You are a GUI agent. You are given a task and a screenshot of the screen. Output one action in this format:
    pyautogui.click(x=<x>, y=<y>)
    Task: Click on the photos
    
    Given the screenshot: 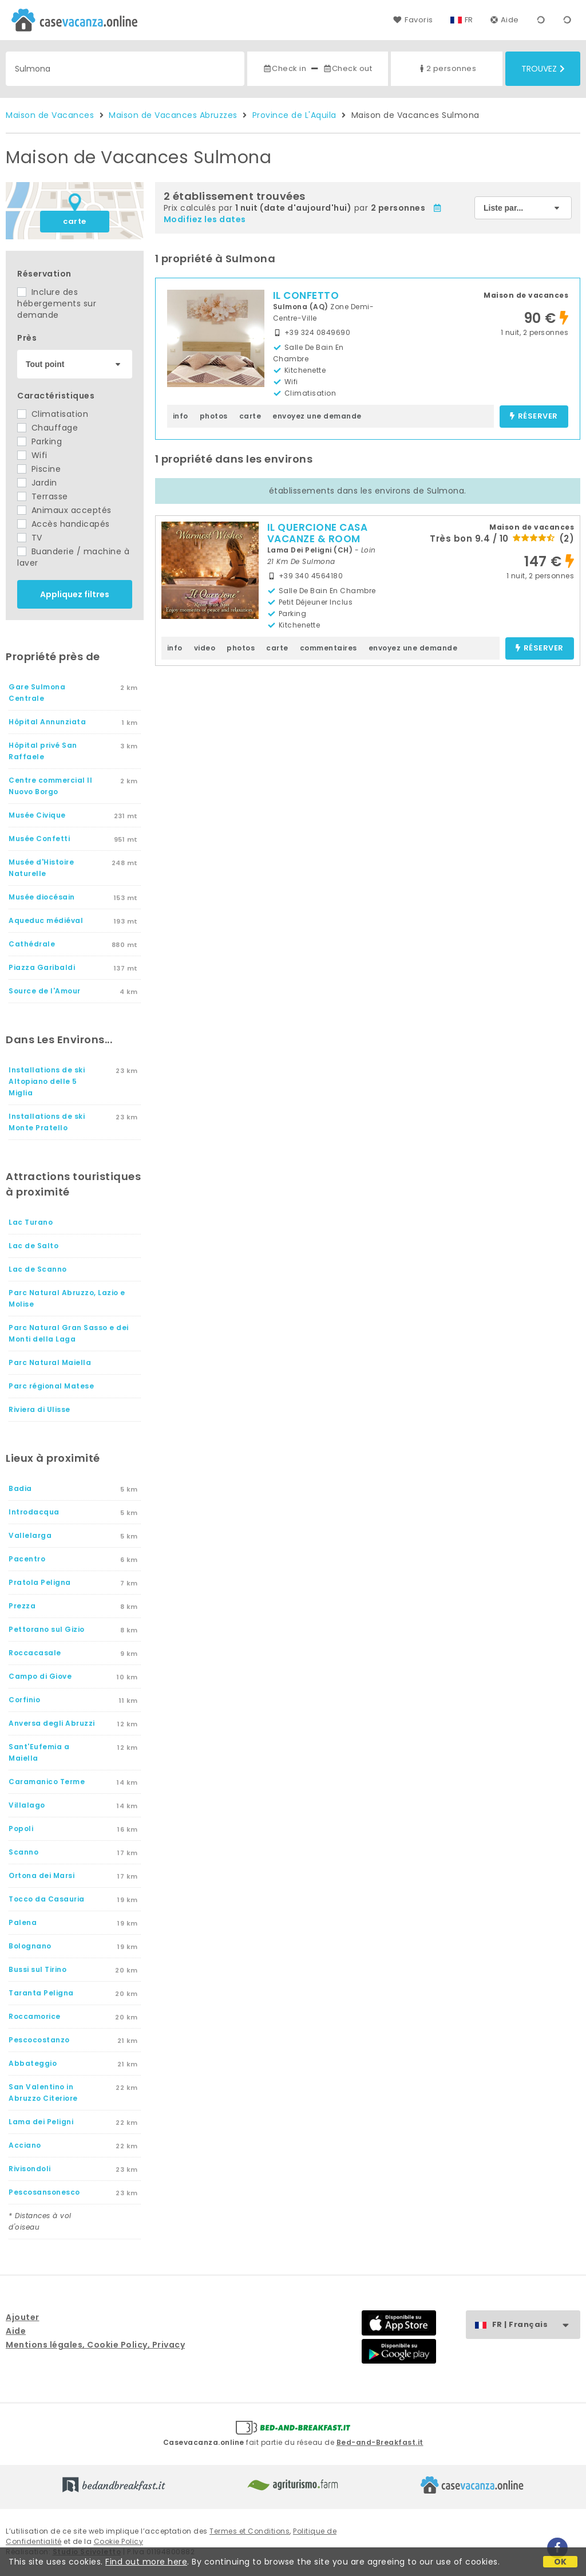 What is the action you would take?
    pyautogui.click(x=214, y=416)
    